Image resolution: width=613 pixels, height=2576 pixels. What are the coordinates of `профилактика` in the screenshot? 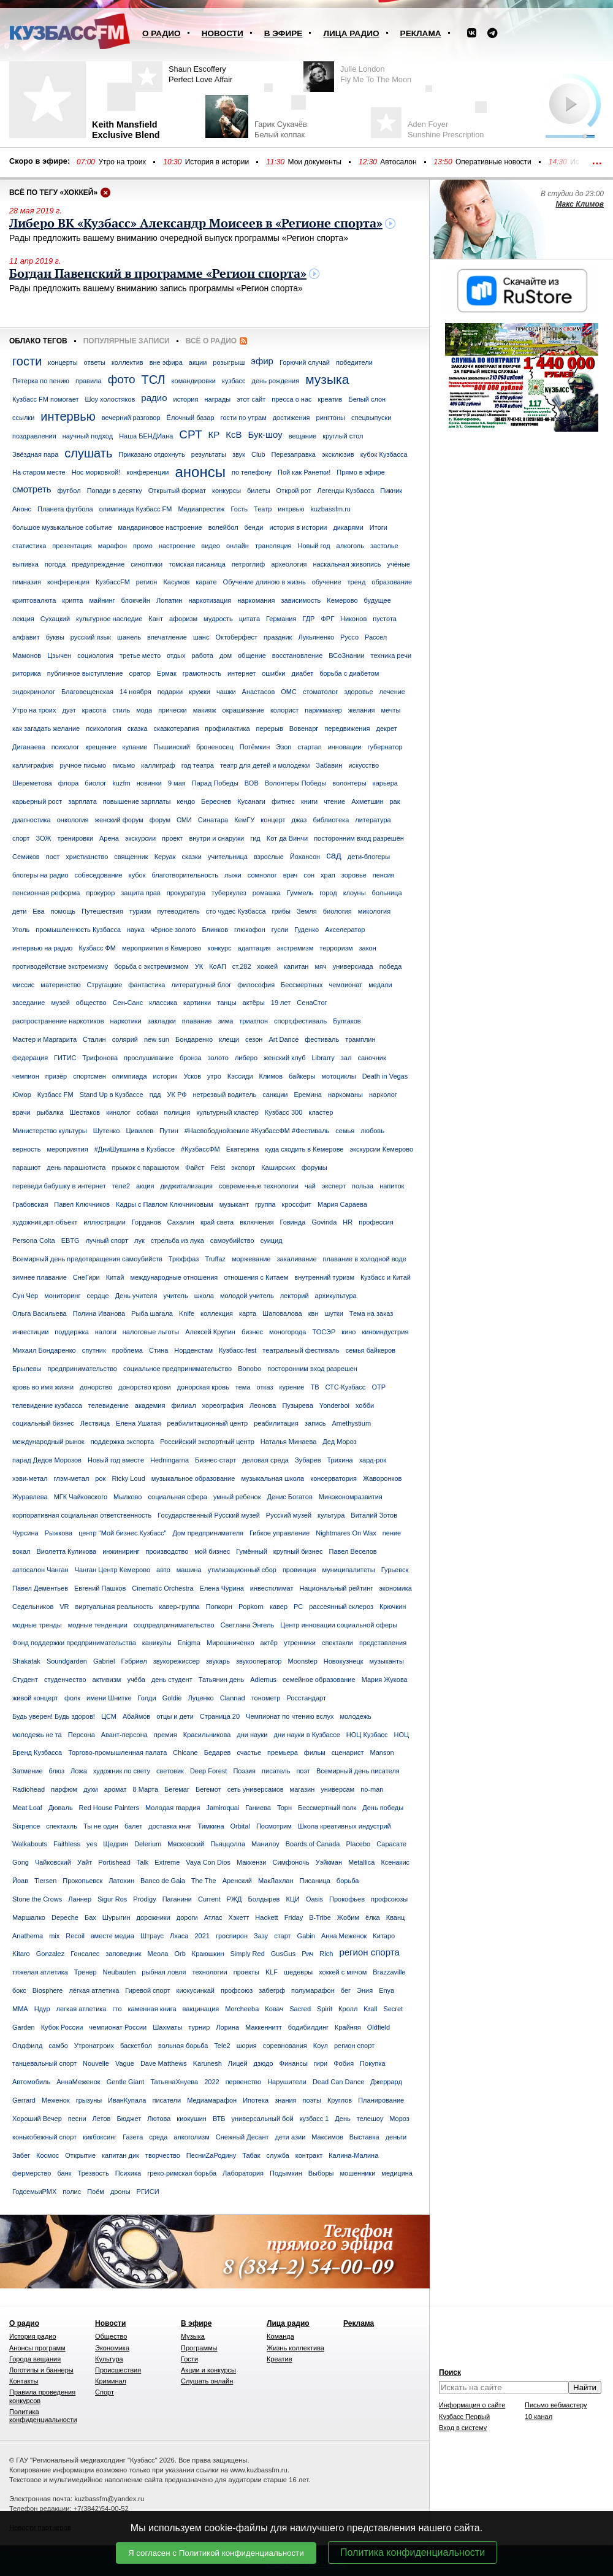 It's located at (227, 728).